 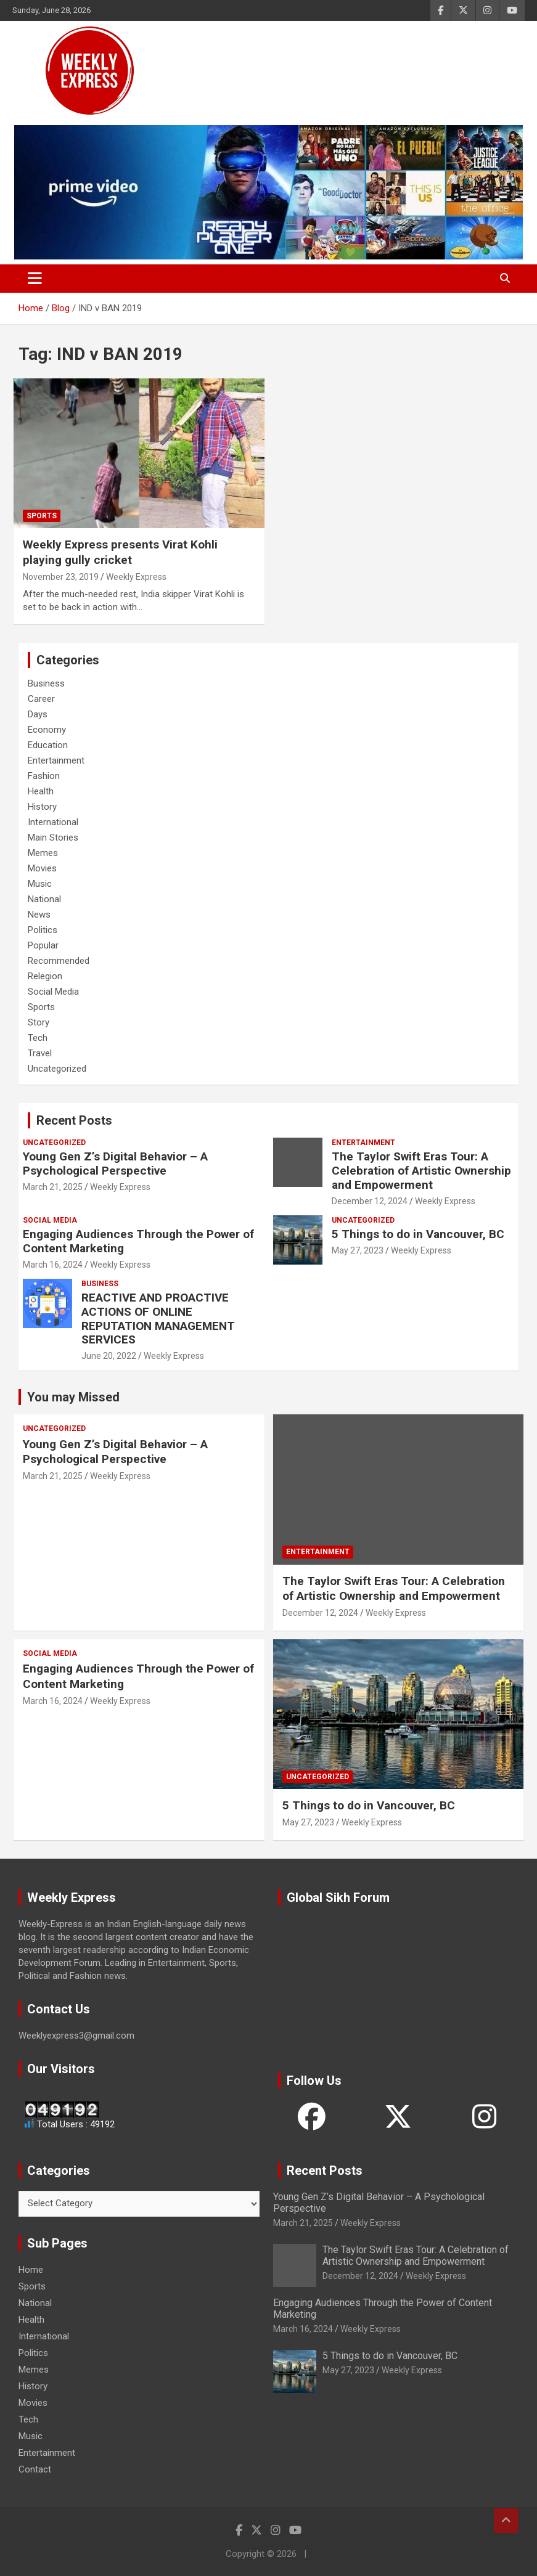 What do you see at coordinates (47, 729) in the screenshot?
I see `Economy` at bounding box center [47, 729].